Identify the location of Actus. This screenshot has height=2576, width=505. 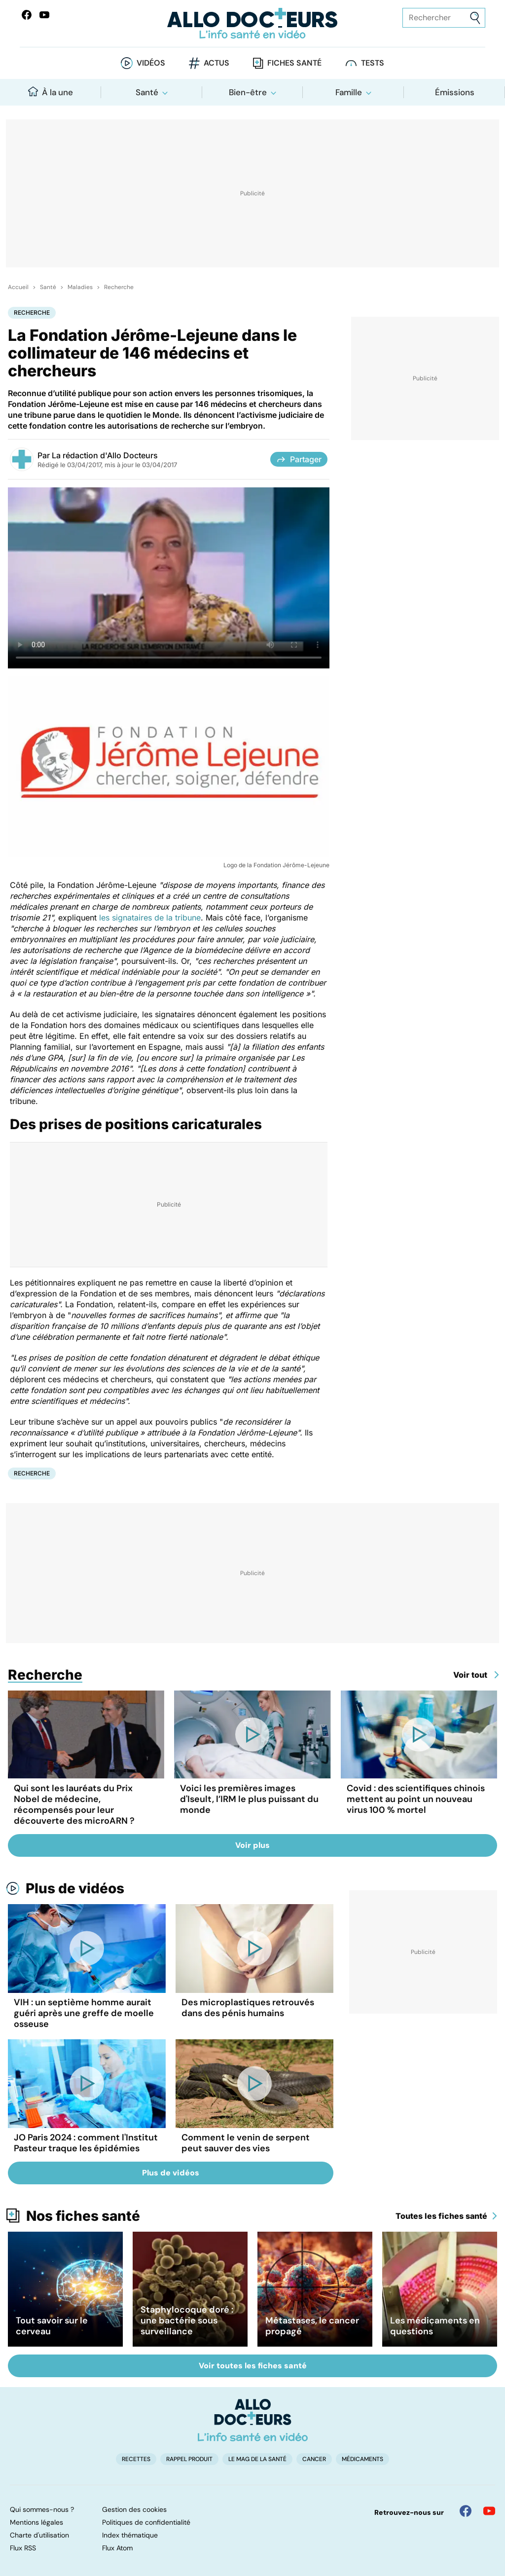
(216, 63).